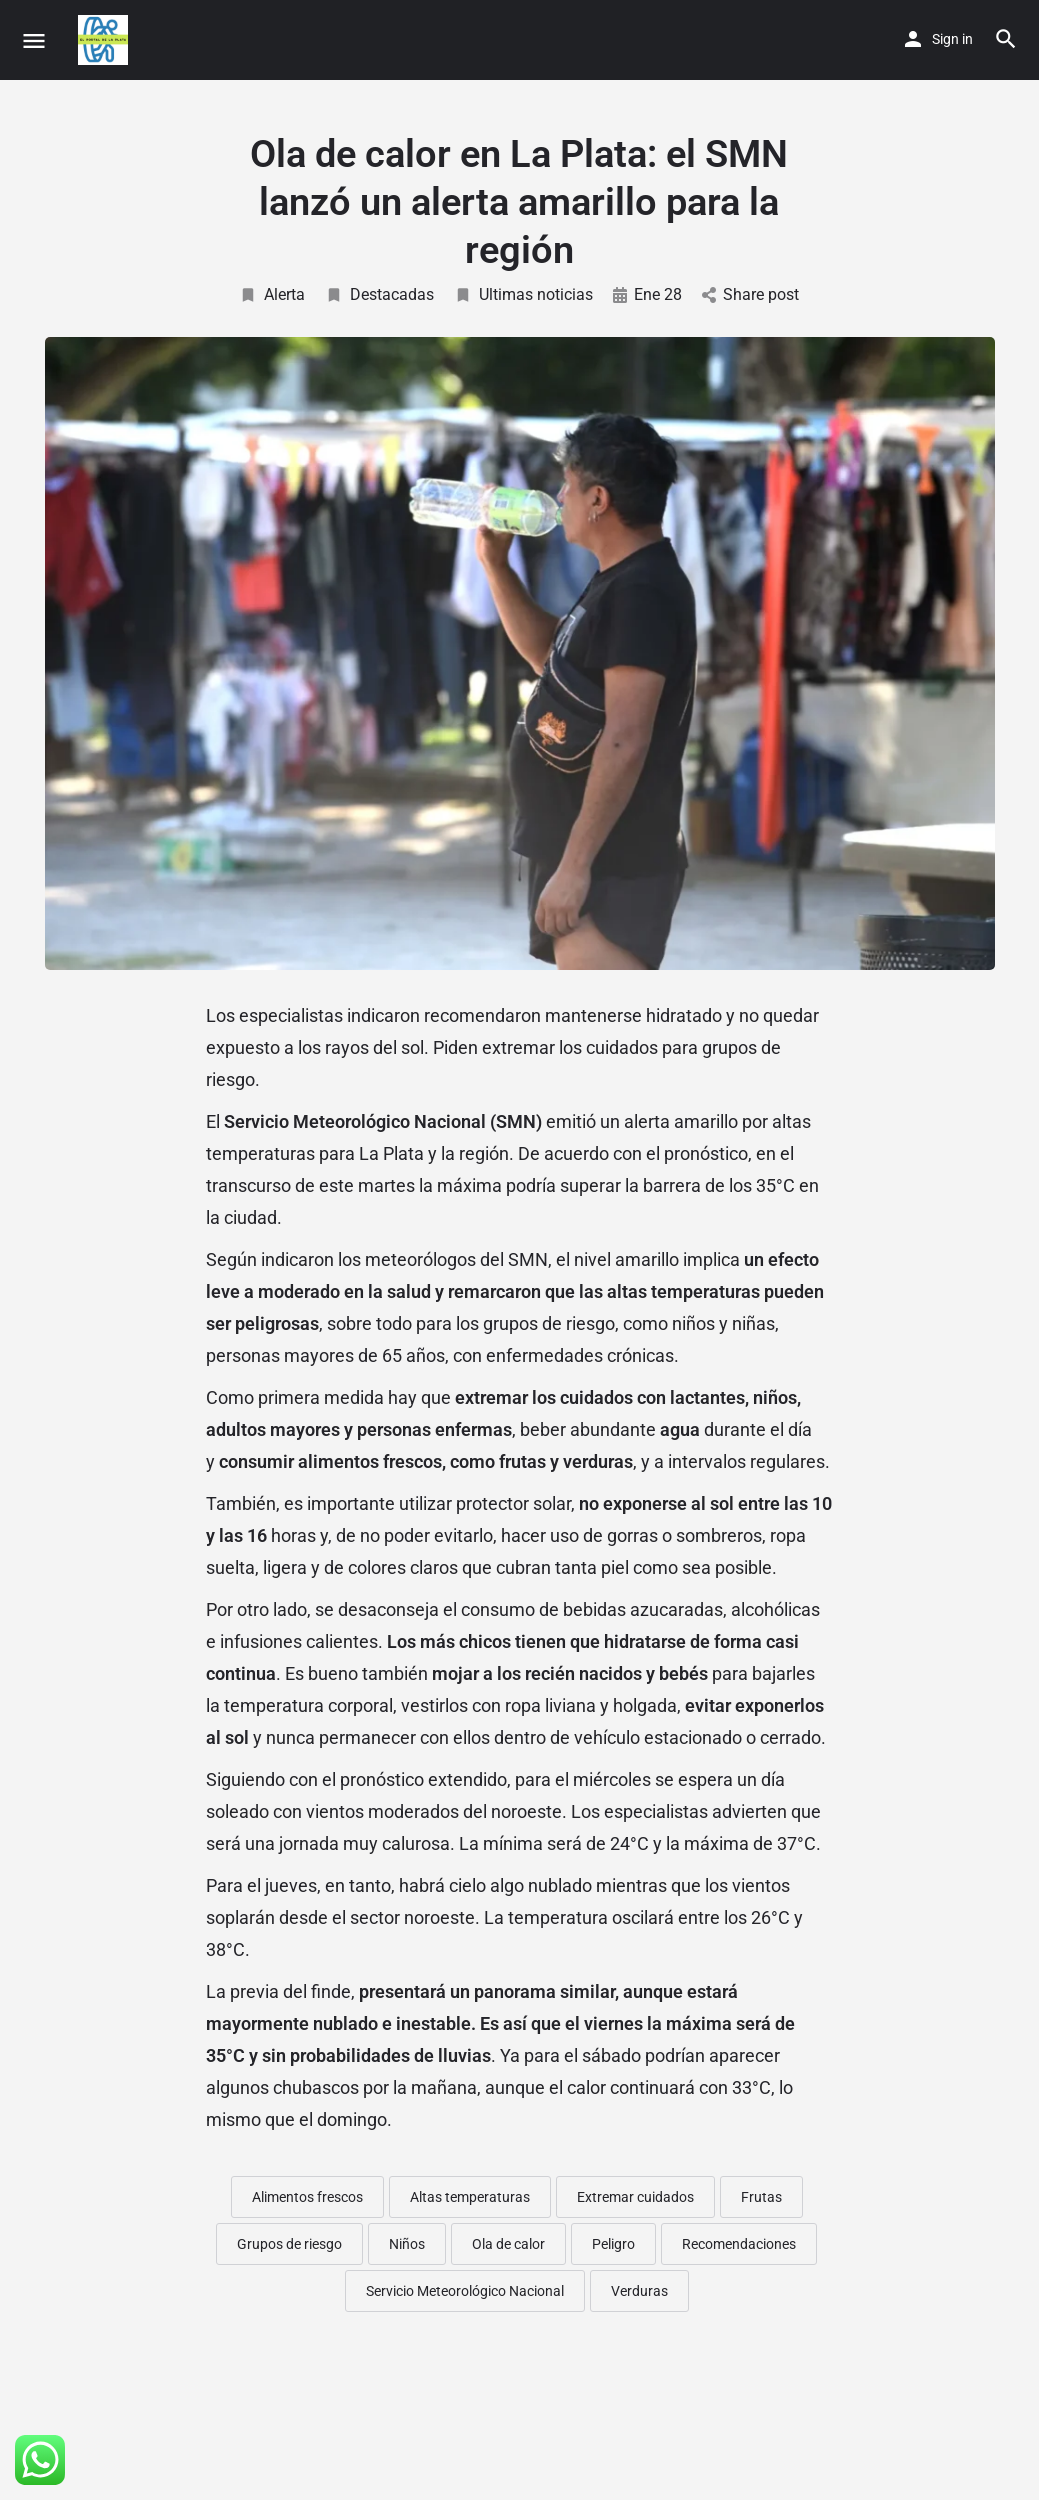 This screenshot has width=1039, height=2500. I want to click on Frutas, so click(761, 2197).